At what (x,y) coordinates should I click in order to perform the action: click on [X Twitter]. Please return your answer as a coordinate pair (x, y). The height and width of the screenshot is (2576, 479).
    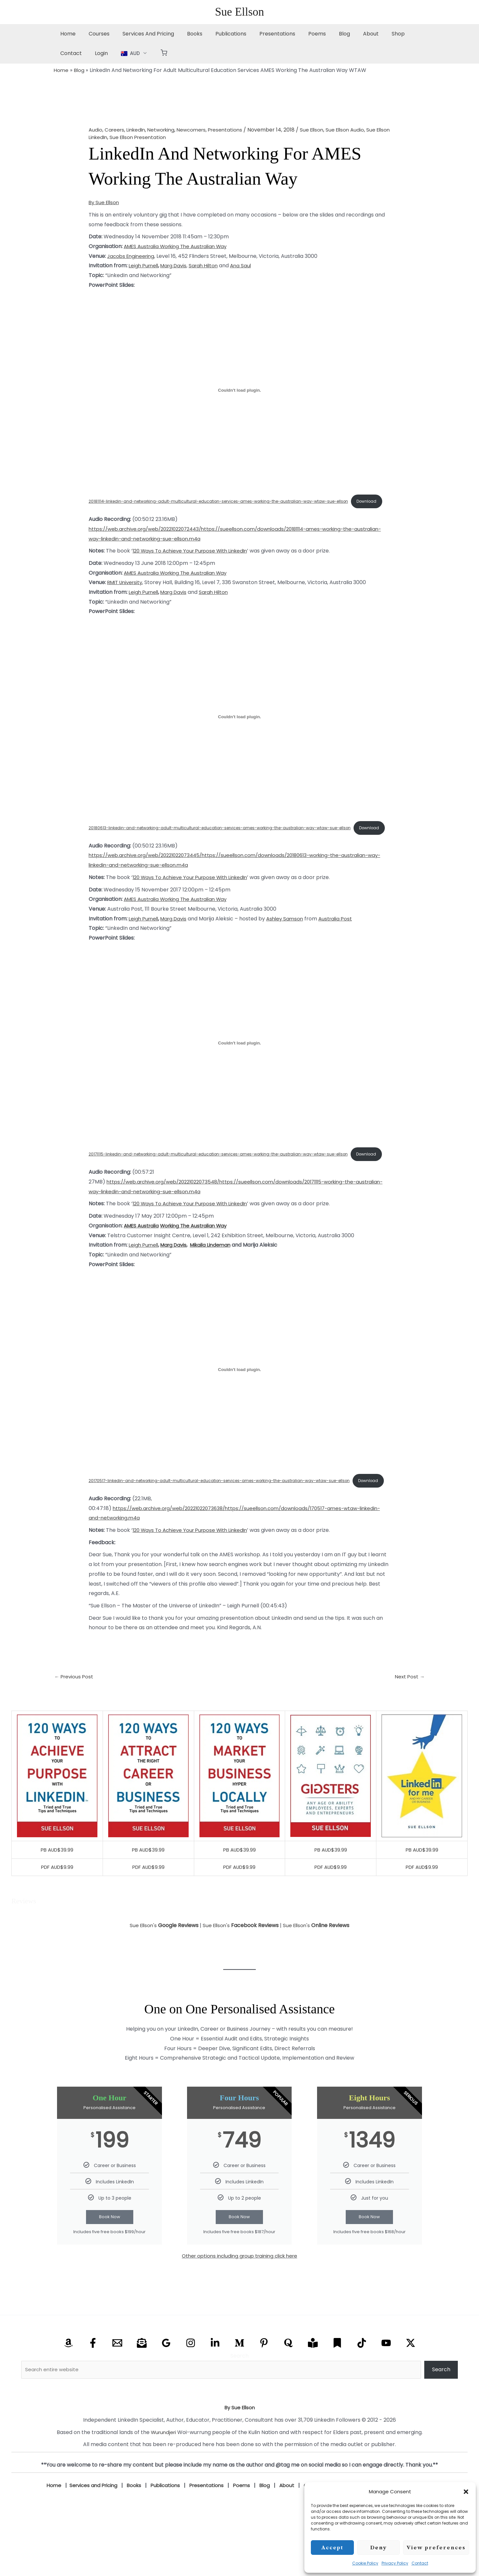
    Looking at the image, I should click on (410, 2379).